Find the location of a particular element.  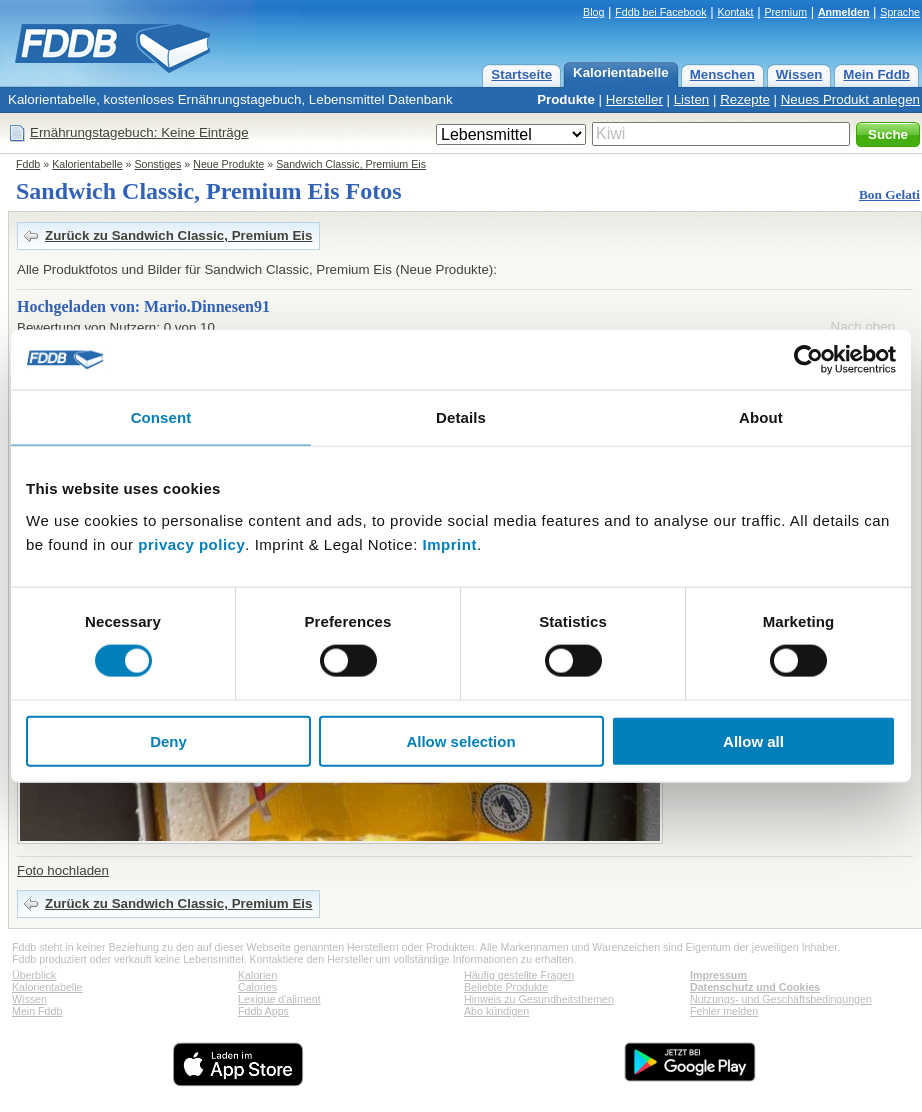

Kalorien is located at coordinates (257, 975).